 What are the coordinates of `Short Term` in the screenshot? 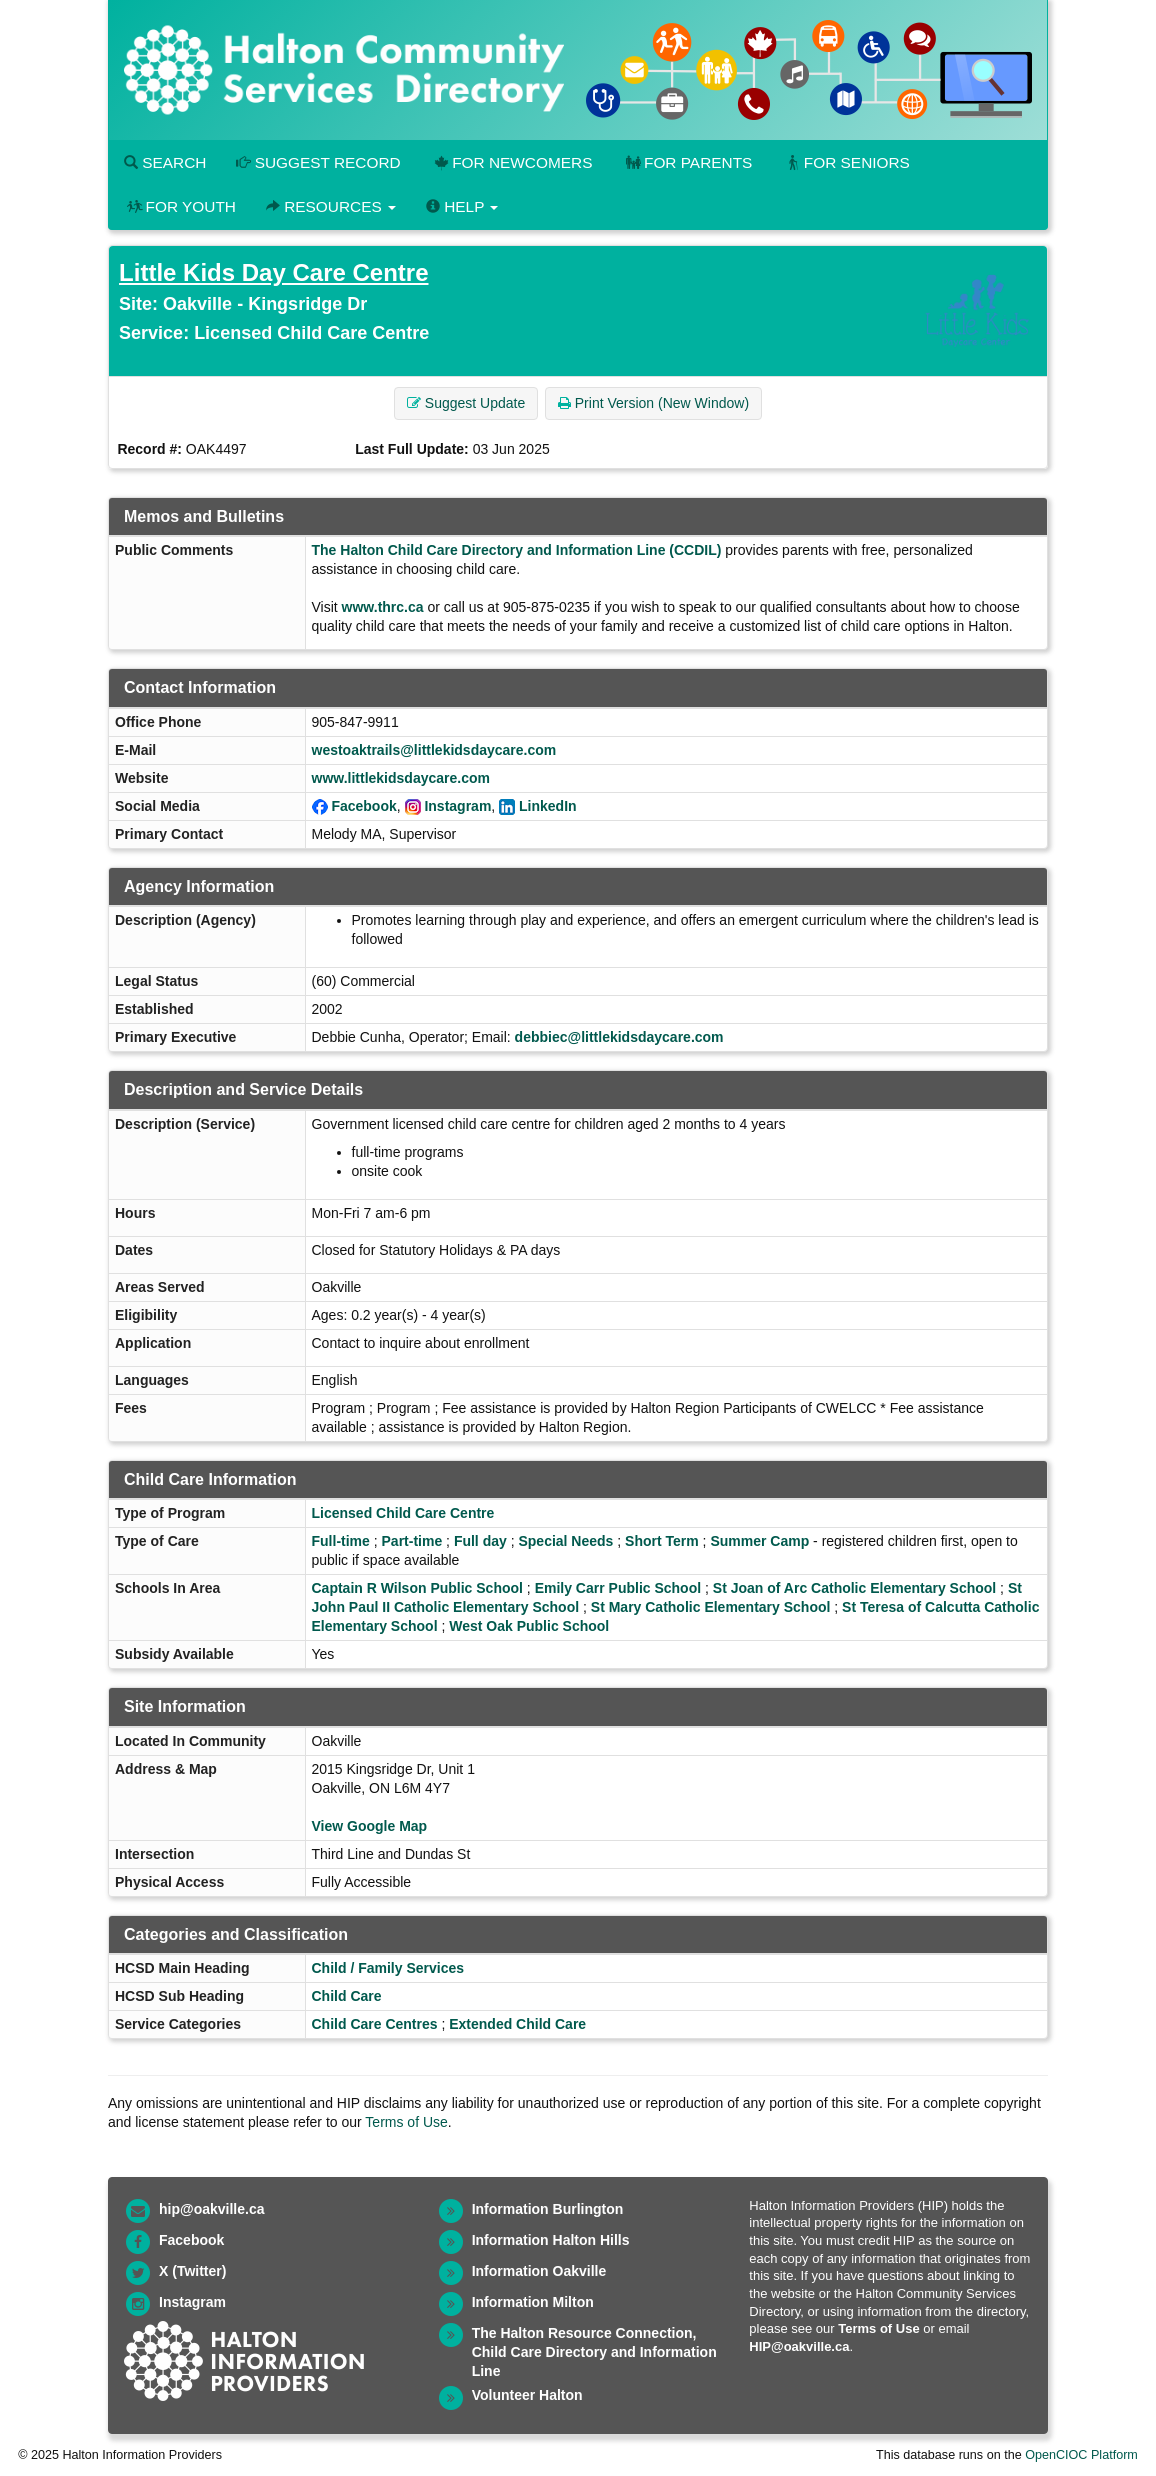 It's located at (662, 1541).